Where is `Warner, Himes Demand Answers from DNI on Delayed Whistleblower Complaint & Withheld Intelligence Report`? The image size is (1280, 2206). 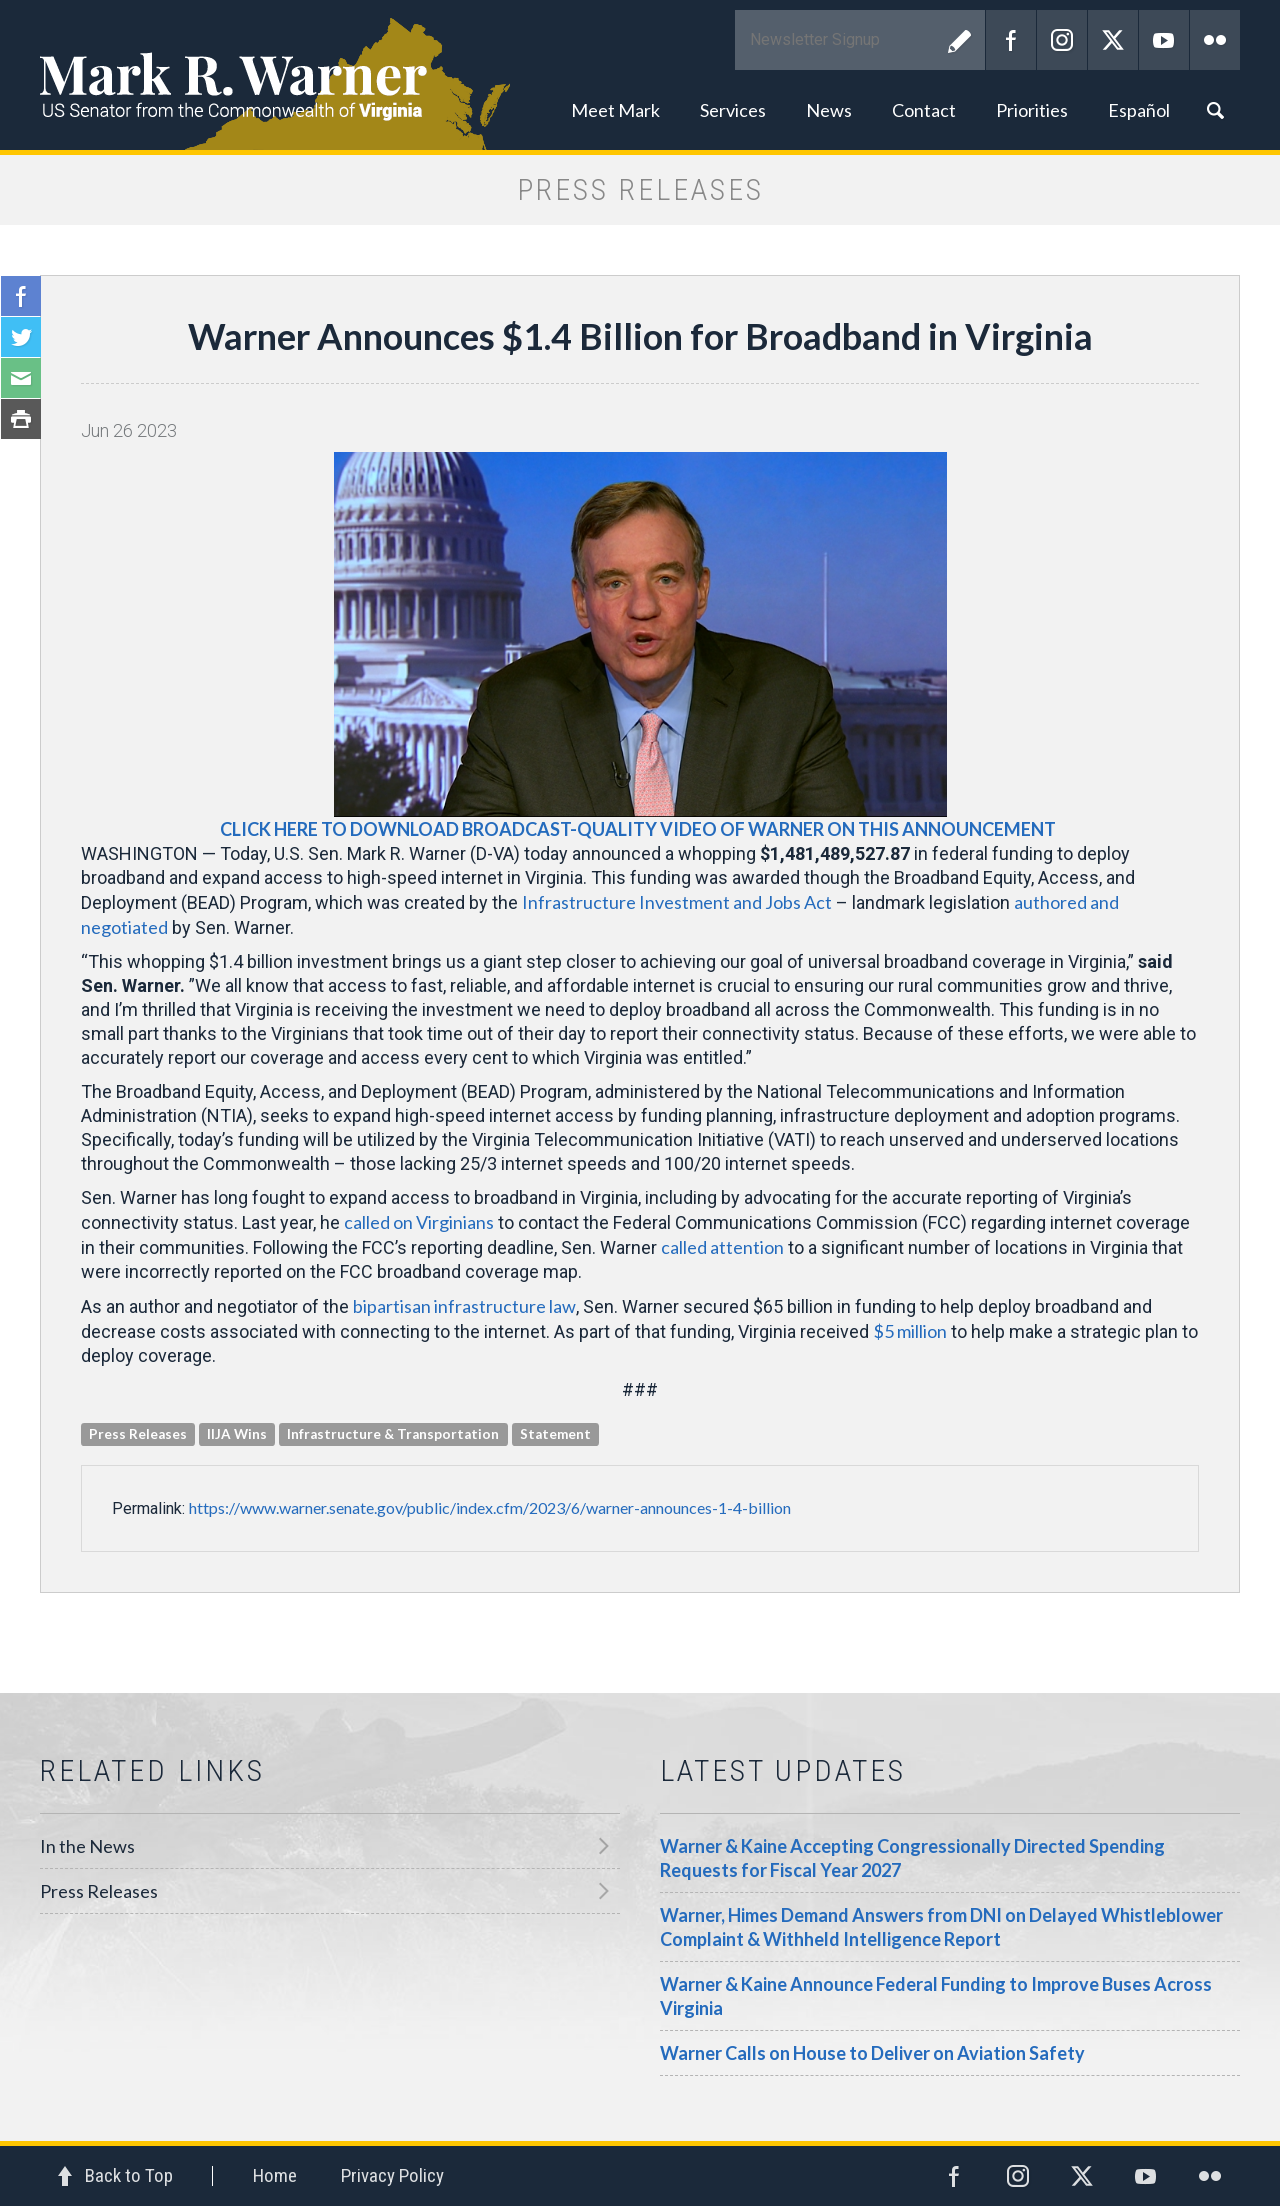 Warner, Himes Demand Answers from DNI on Delayed Whistleblower Complaint & Withheld Intelligence Report is located at coordinates (941, 1927).